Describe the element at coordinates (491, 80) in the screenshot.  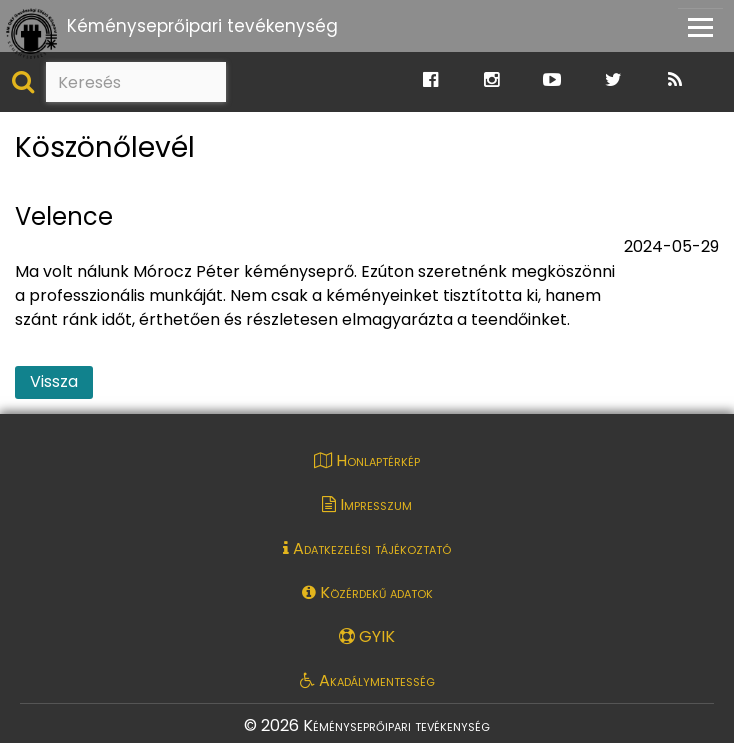
I see `[Ugrás a Katasztrófavédelem Instagram oldalára]` at that location.